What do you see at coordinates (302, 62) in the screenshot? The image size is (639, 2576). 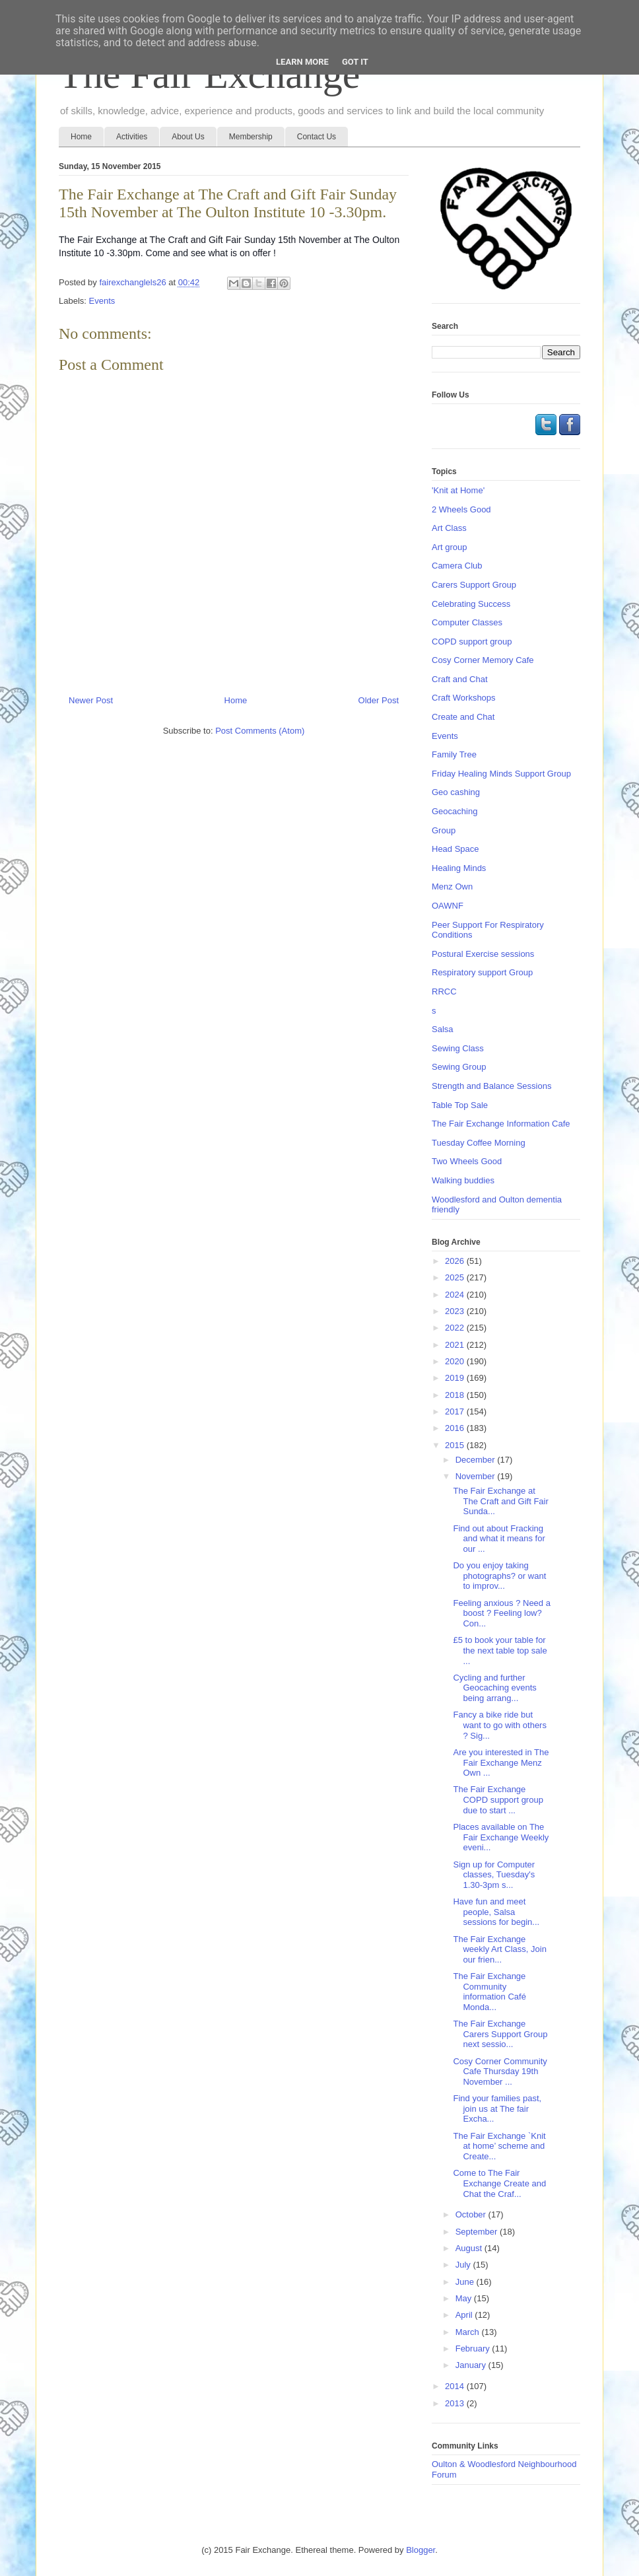 I see `Learn More` at bounding box center [302, 62].